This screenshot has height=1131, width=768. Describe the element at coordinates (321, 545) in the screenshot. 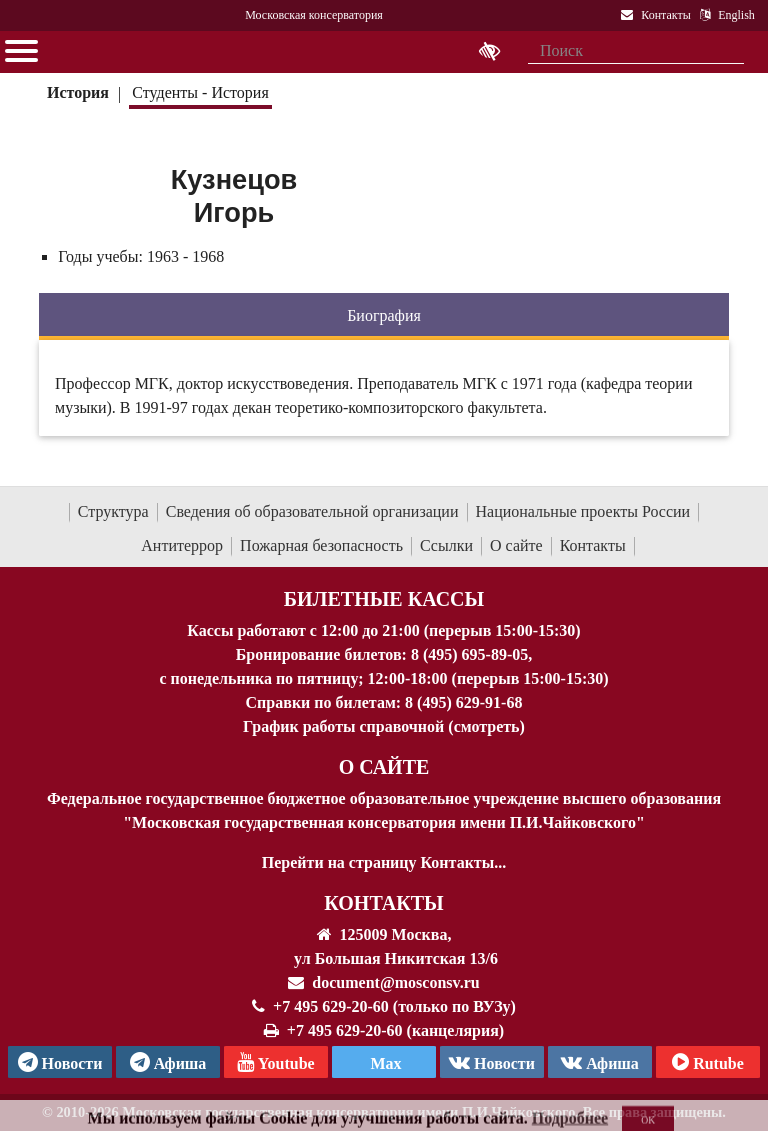

I see `Пожарная безопасность` at that location.